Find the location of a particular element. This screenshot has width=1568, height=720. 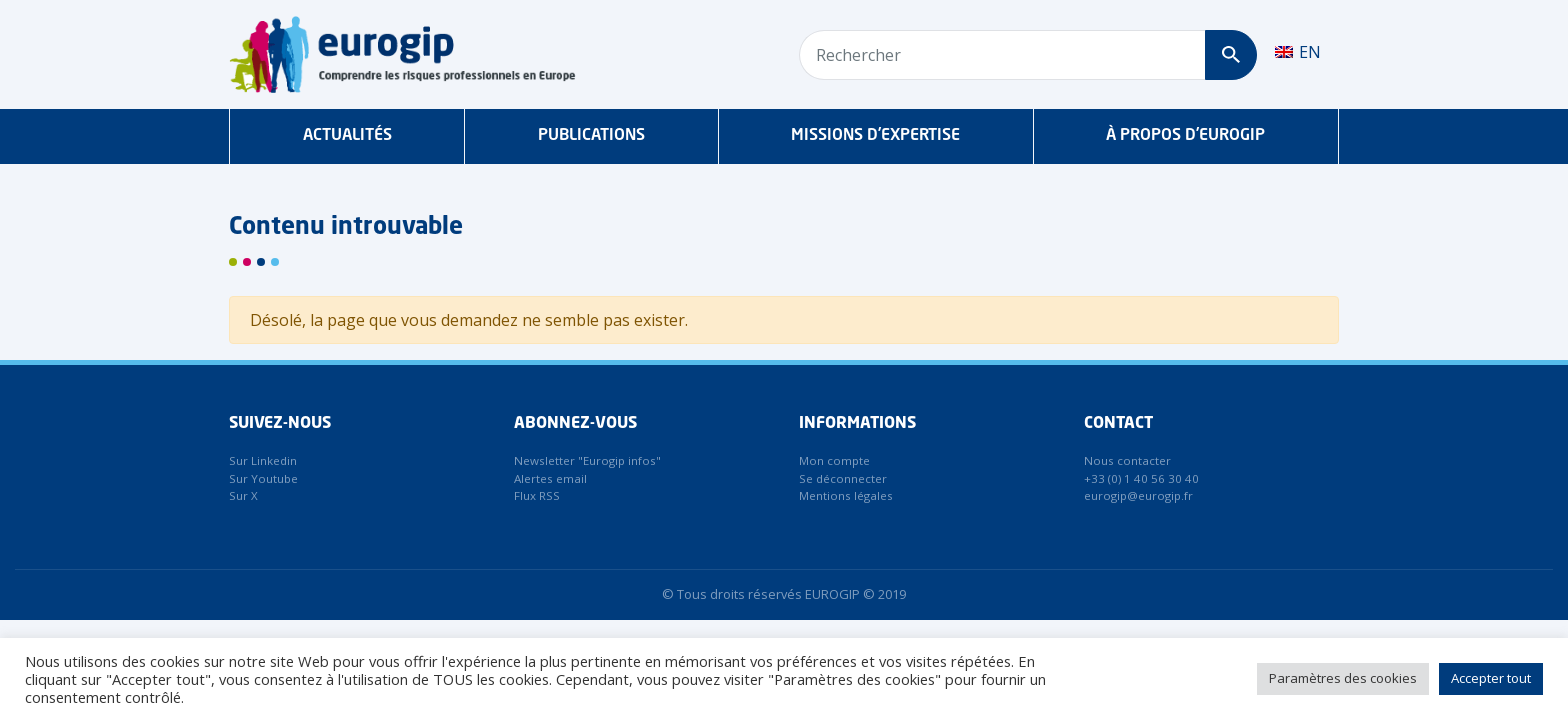

Sur X is located at coordinates (243, 495).